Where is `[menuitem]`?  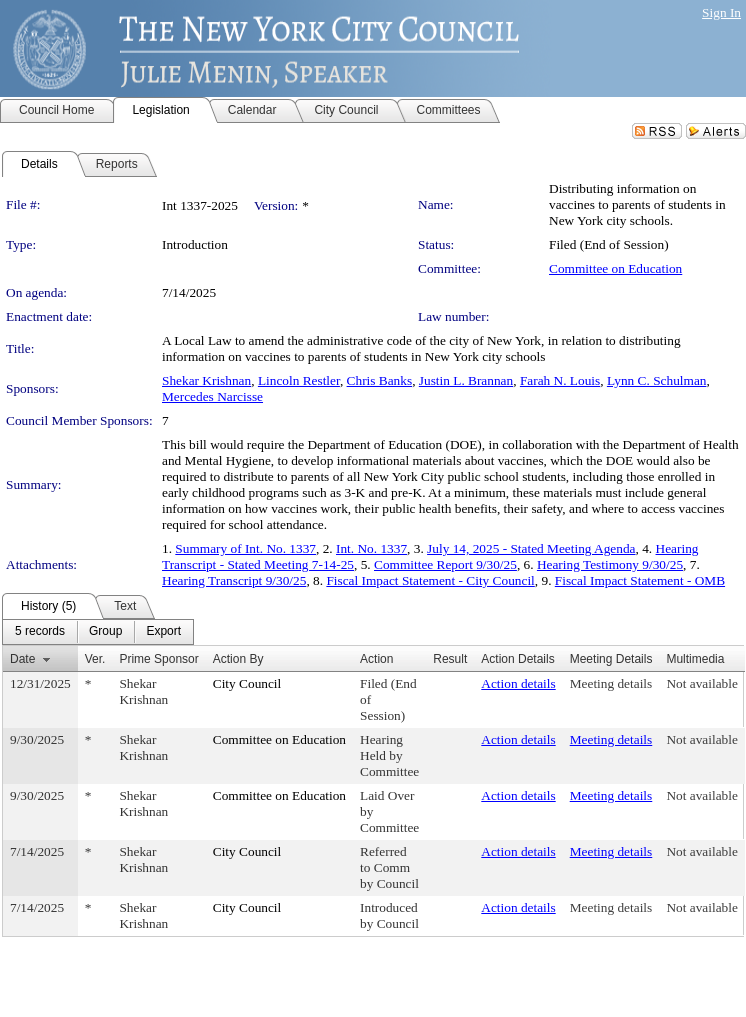 [menuitem] is located at coordinates (40, 632).